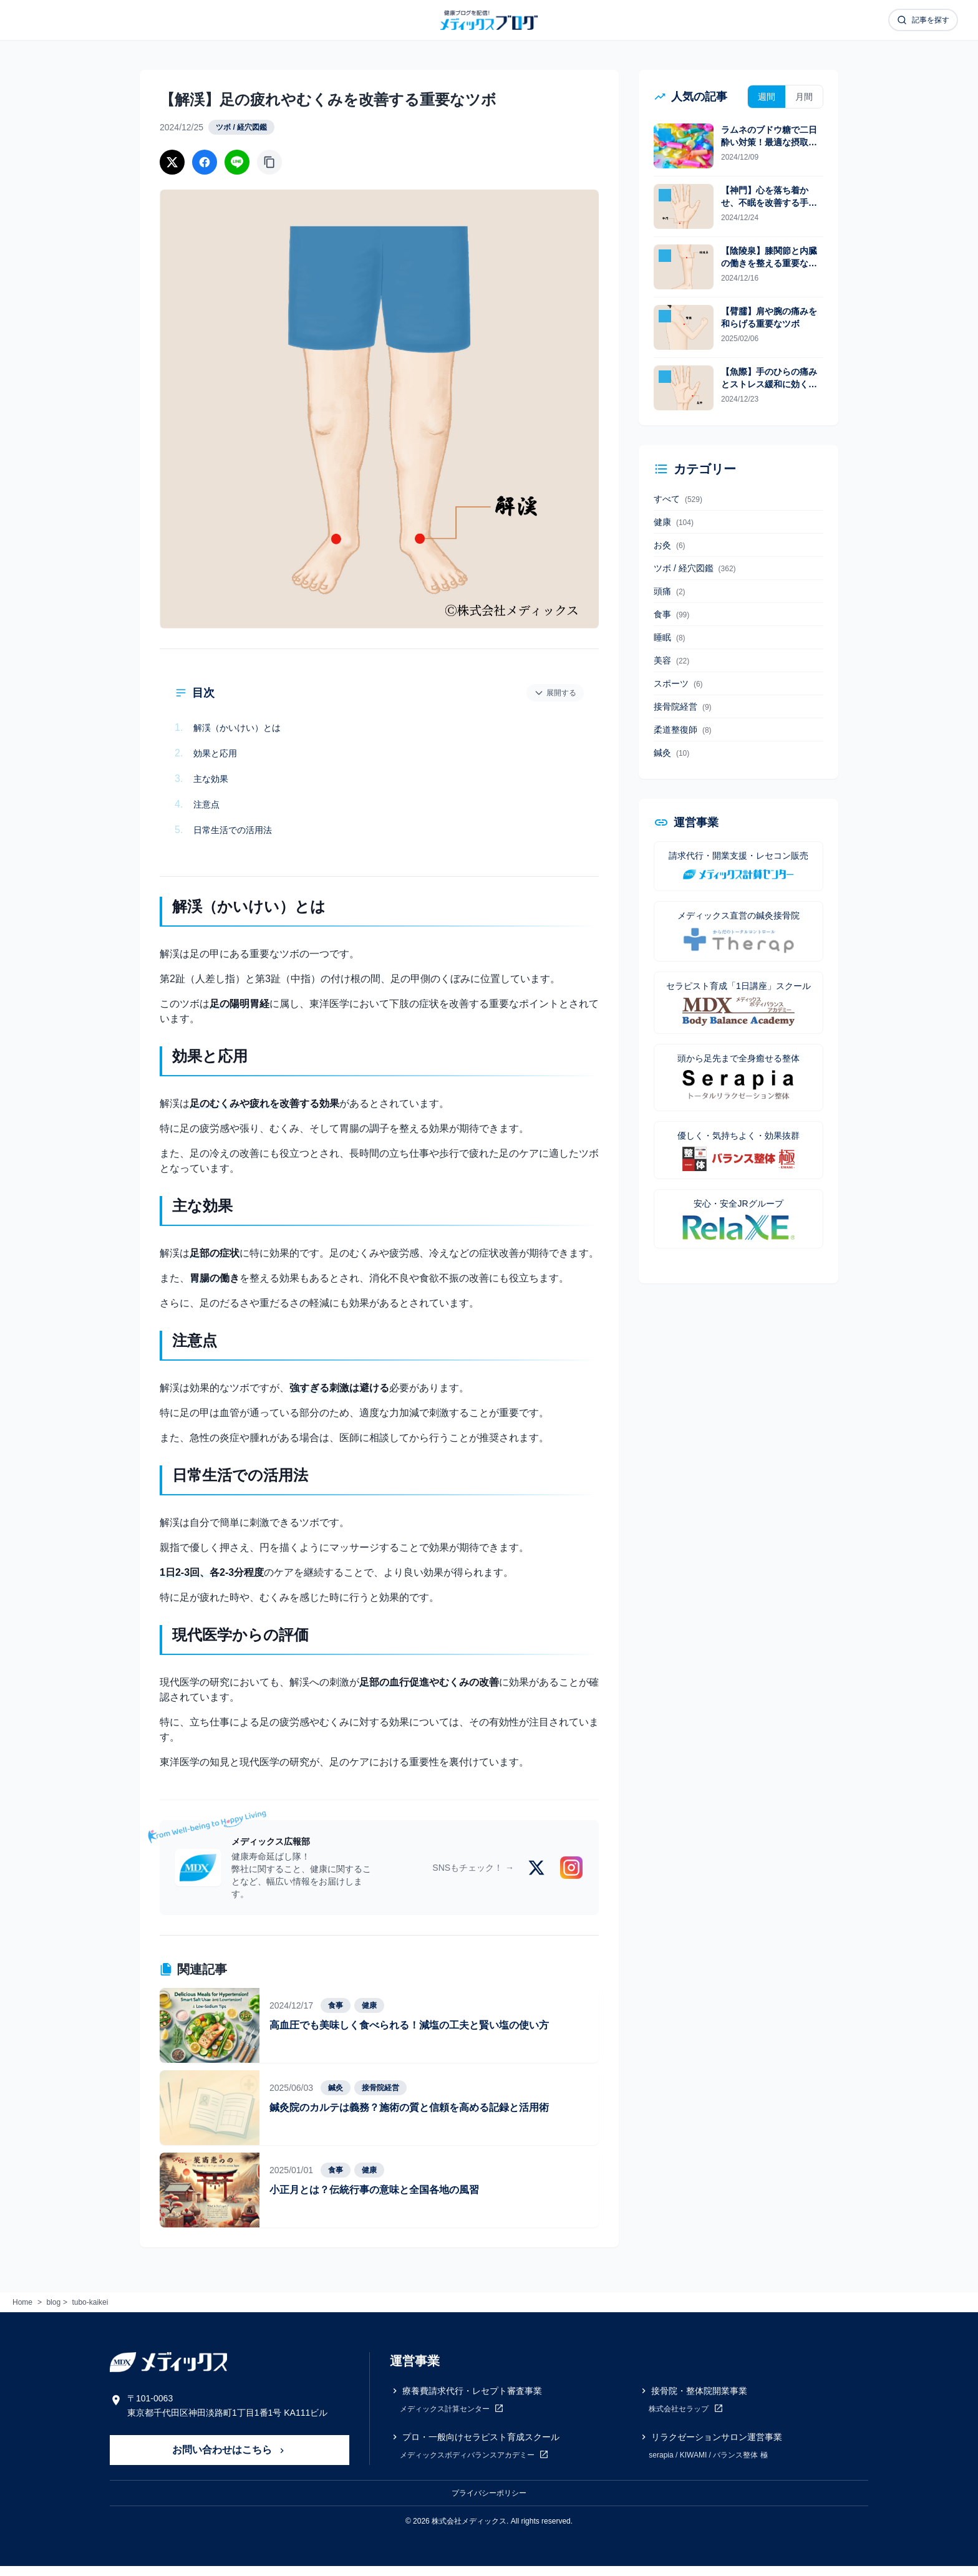  What do you see at coordinates (766, 97) in the screenshot?
I see `週間` at bounding box center [766, 97].